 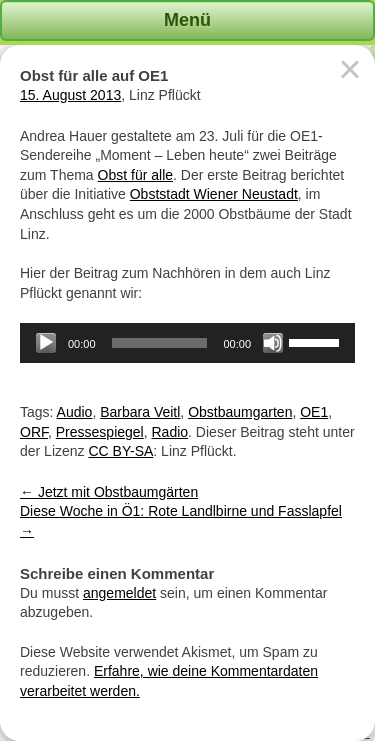 What do you see at coordinates (120, 451) in the screenshot?
I see `CC BY-SA` at bounding box center [120, 451].